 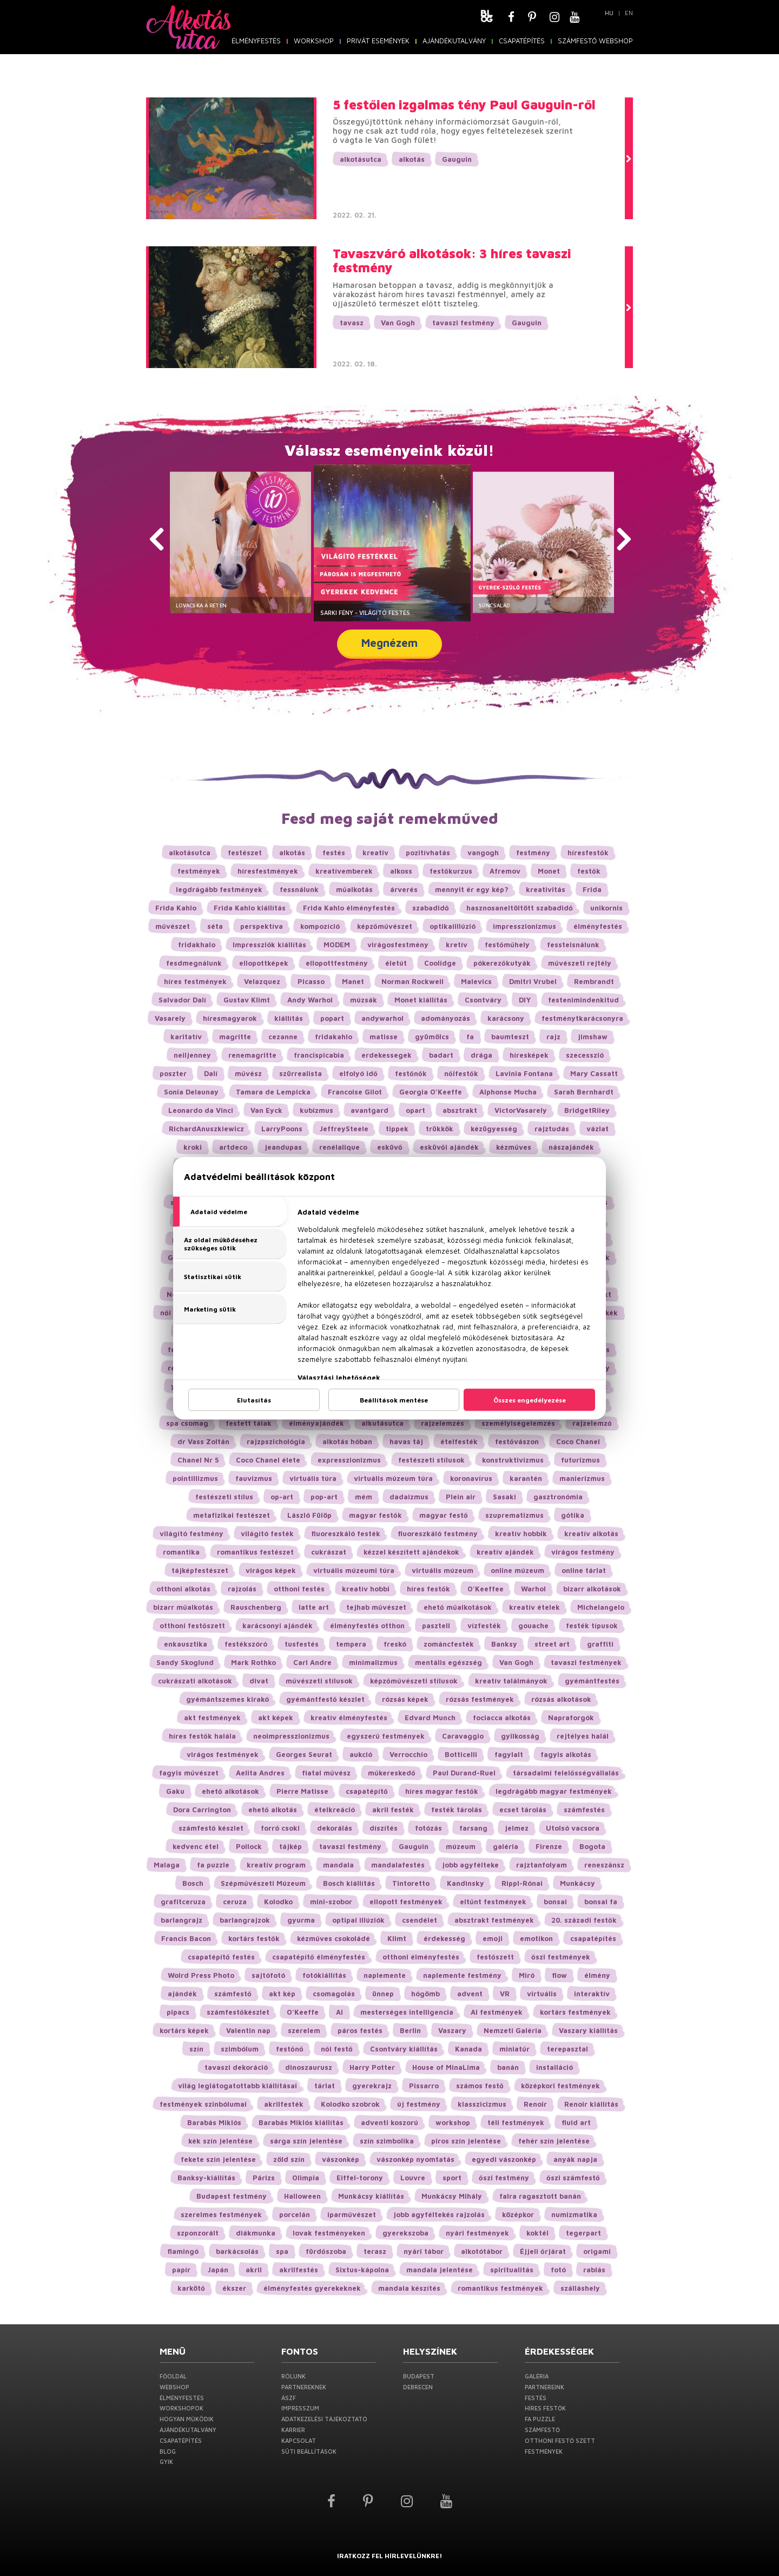 What do you see at coordinates (482, 2251) in the screenshot?
I see `alkotótábor` at bounding box center [482, 2251].